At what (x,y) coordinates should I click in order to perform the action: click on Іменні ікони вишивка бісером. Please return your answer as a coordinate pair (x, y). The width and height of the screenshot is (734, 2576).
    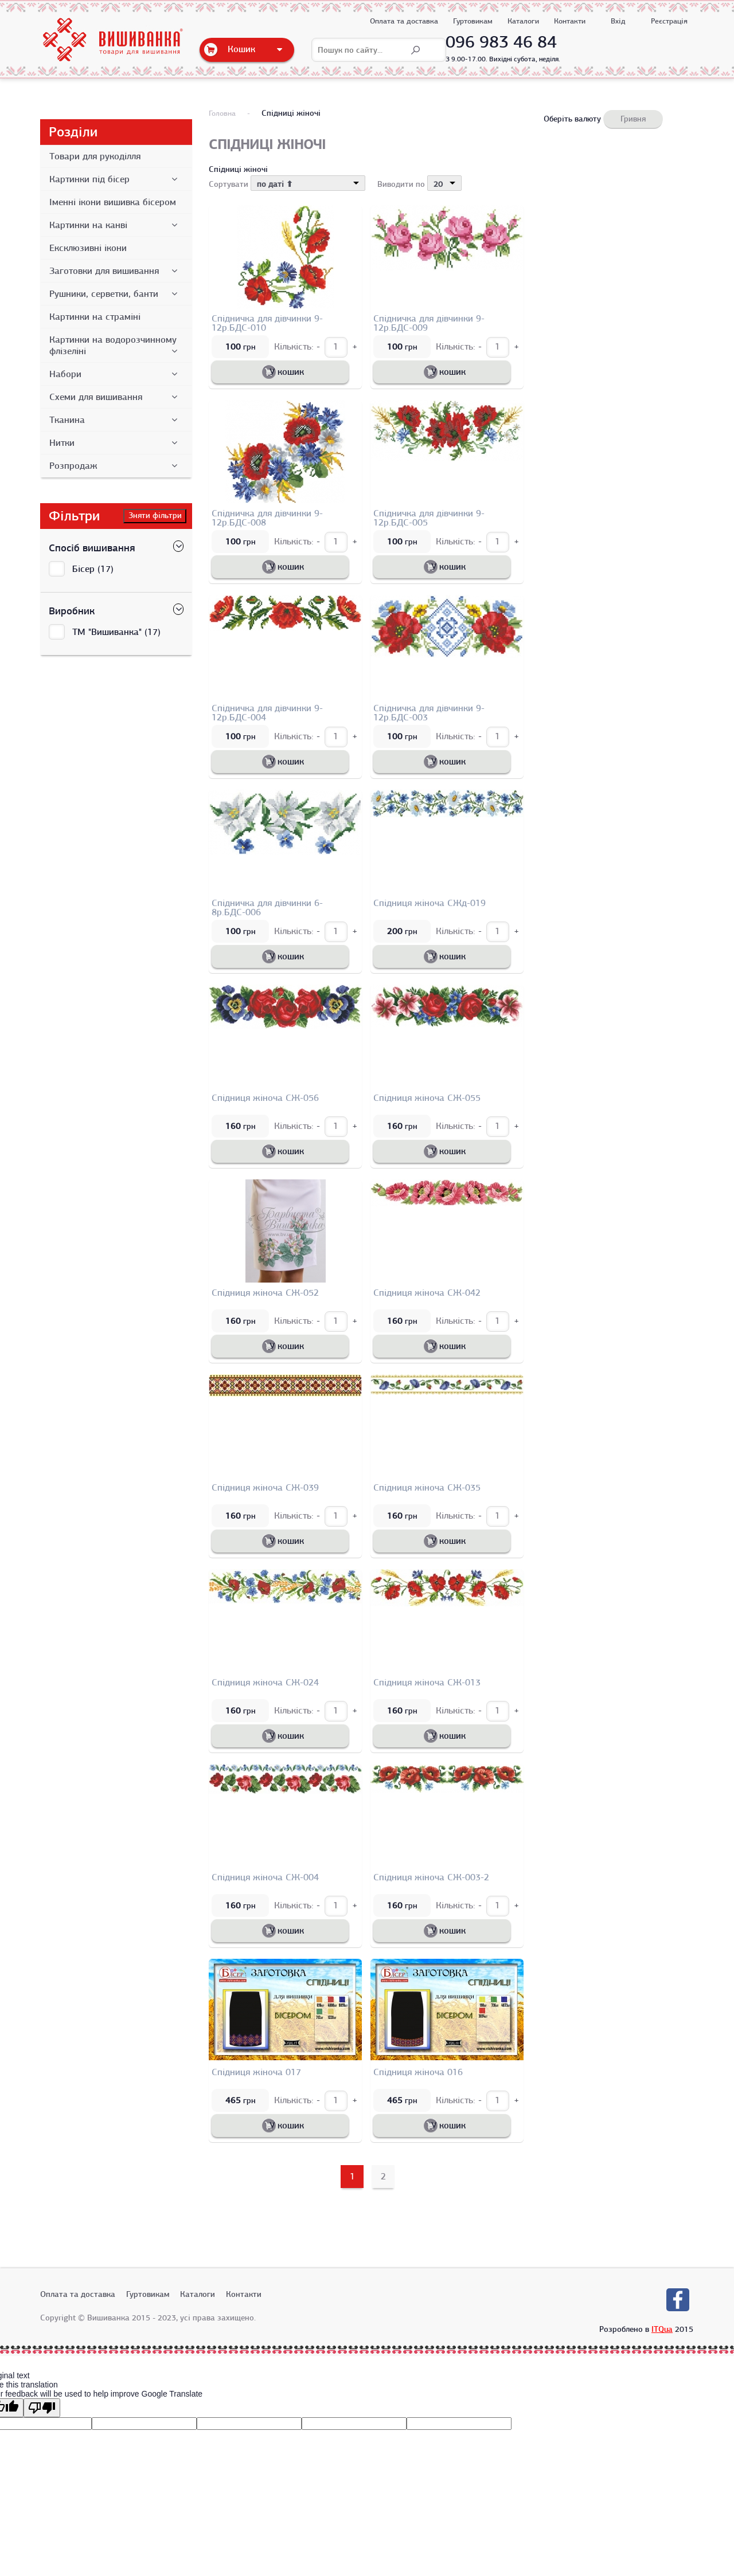
    Looking at the image, I should click on (112, 202).